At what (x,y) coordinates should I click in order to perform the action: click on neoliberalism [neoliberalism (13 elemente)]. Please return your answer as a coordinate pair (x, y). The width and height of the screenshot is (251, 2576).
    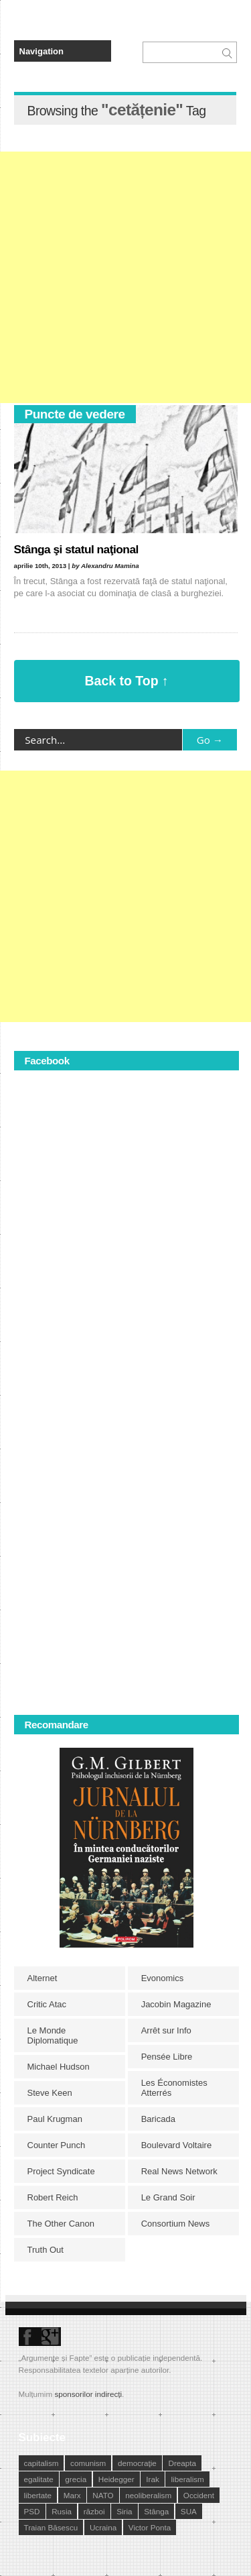
    Looking at the image, I should click on (148, 2495).